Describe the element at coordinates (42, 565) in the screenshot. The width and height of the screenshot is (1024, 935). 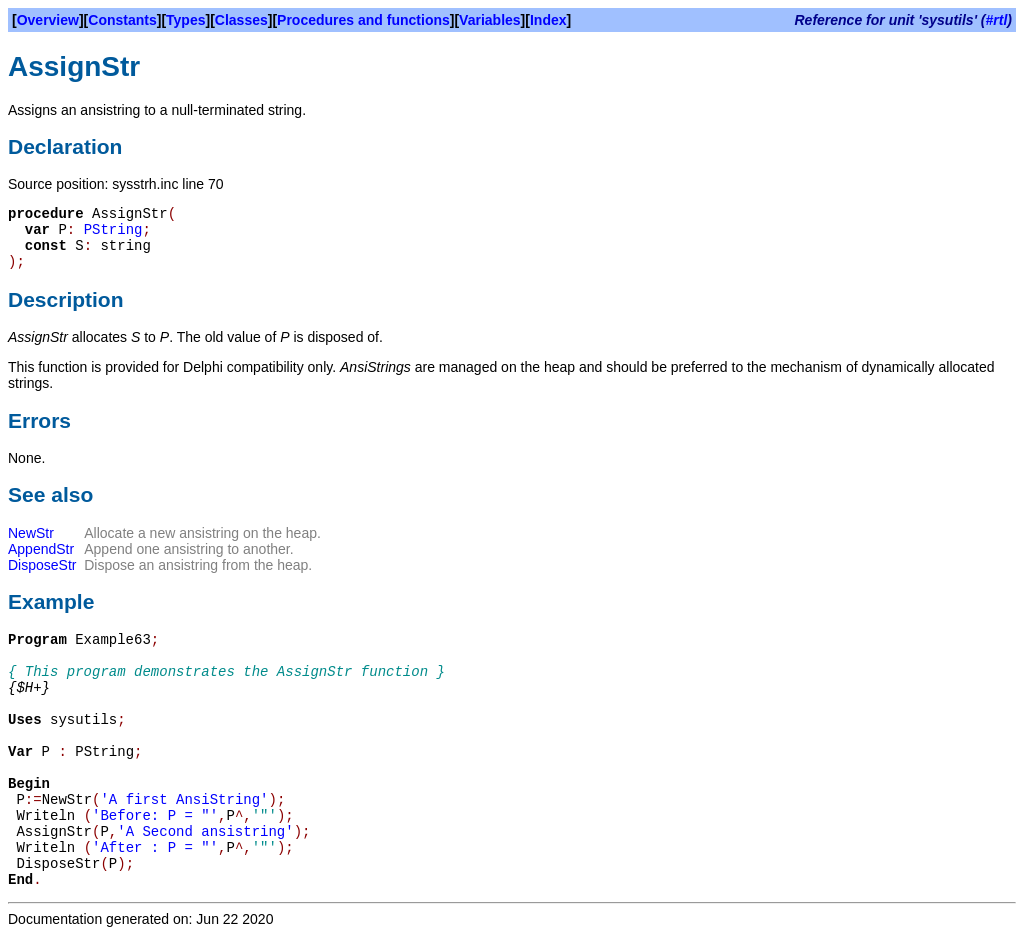
I see `DisposeStr` at that location.